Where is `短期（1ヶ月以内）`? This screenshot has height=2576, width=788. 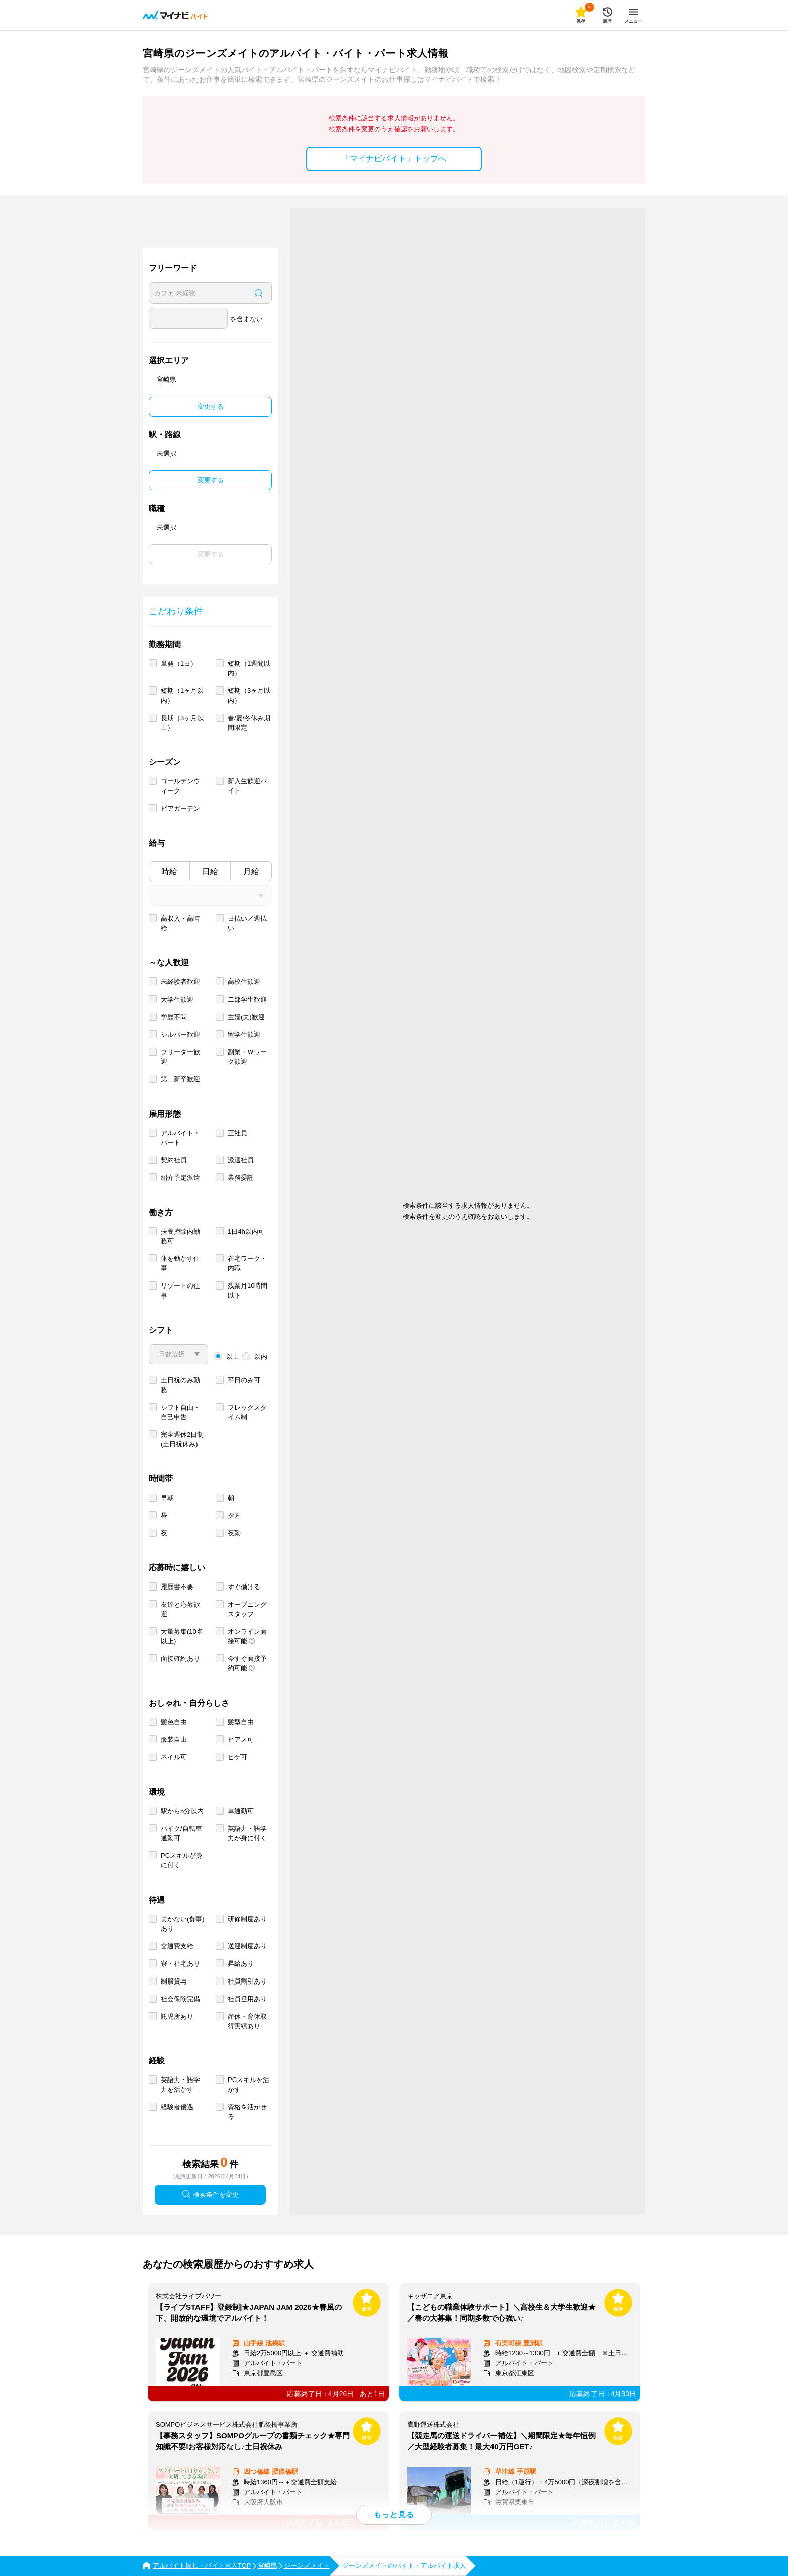
短期（1ヶ月以内） is located at coordinates (182, 695).